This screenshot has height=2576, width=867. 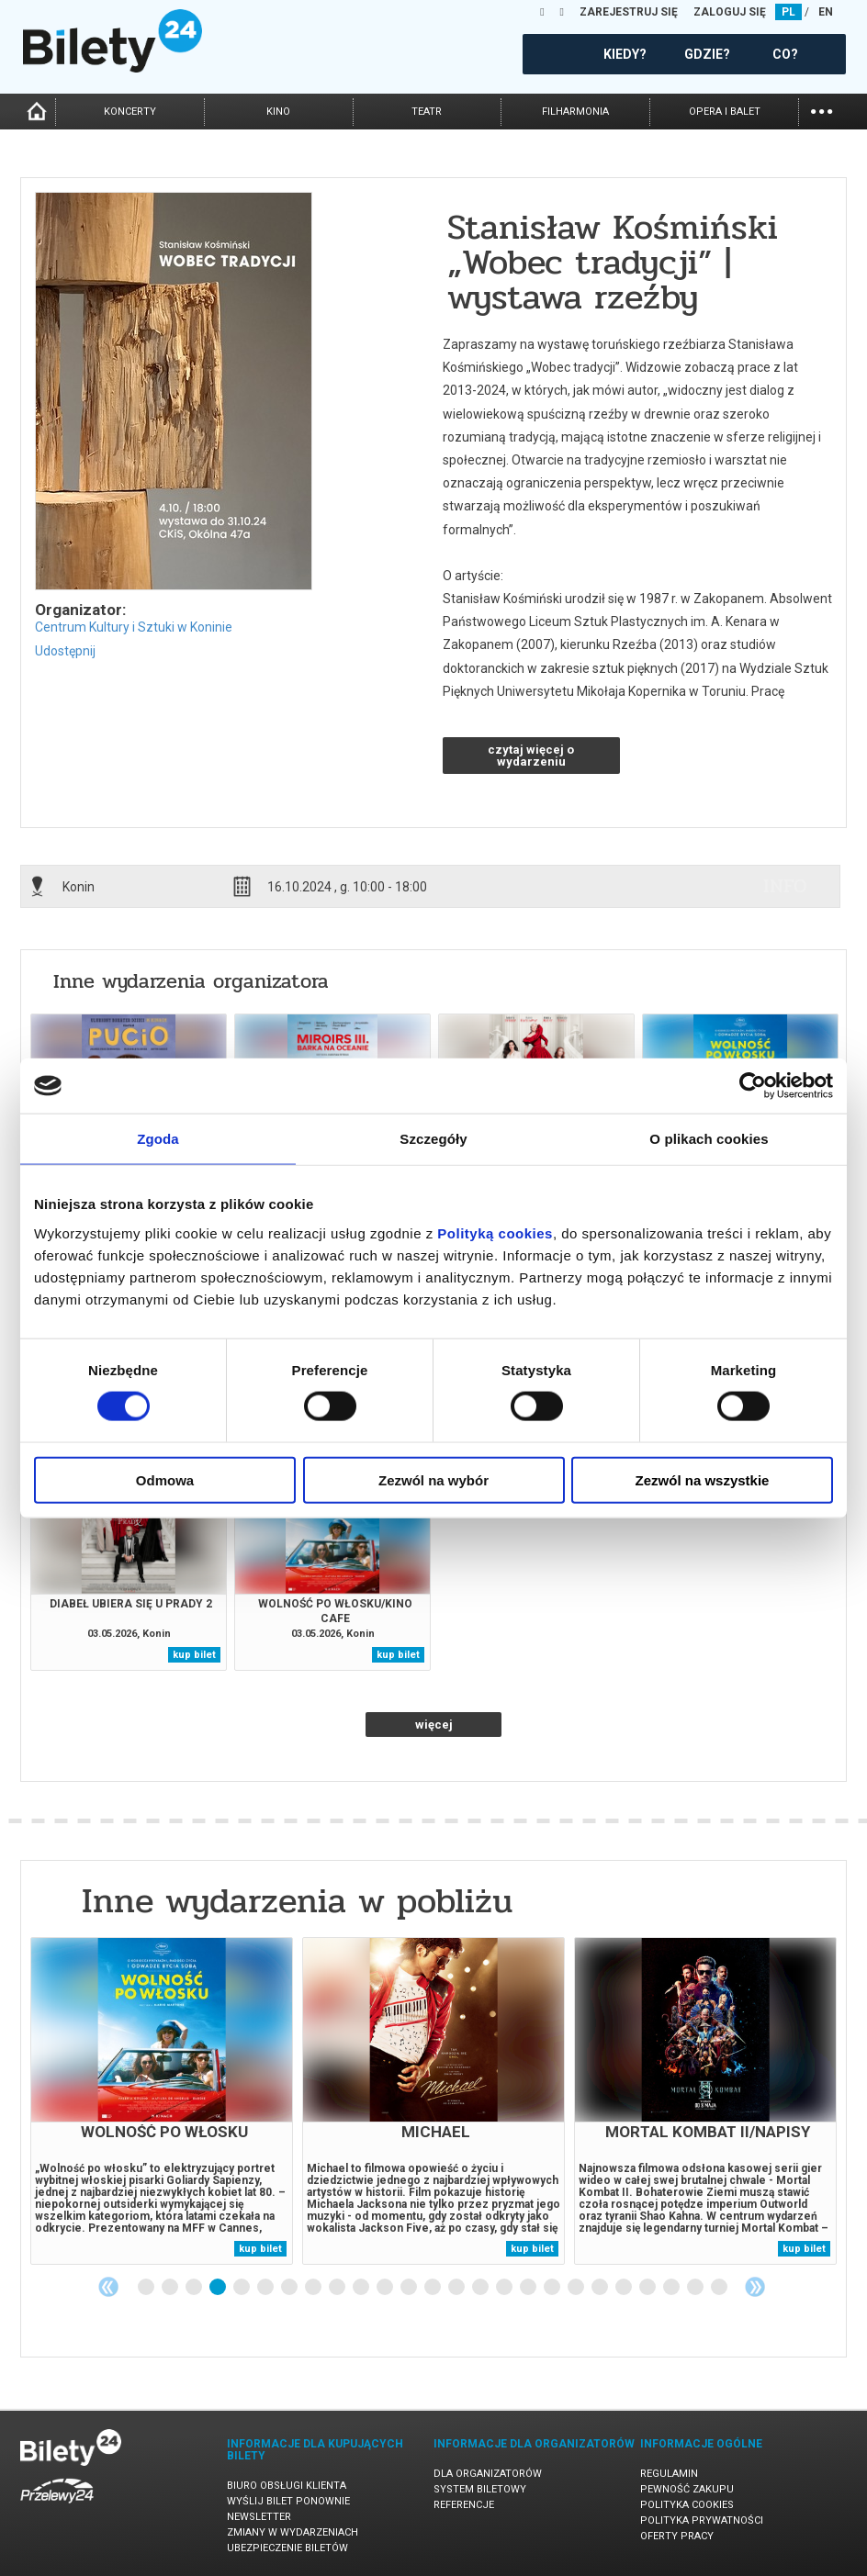 What do you see at coordinates (194, 1655) in the screenshot?
I see `kup bilet` at bounding box center [194, 1655].